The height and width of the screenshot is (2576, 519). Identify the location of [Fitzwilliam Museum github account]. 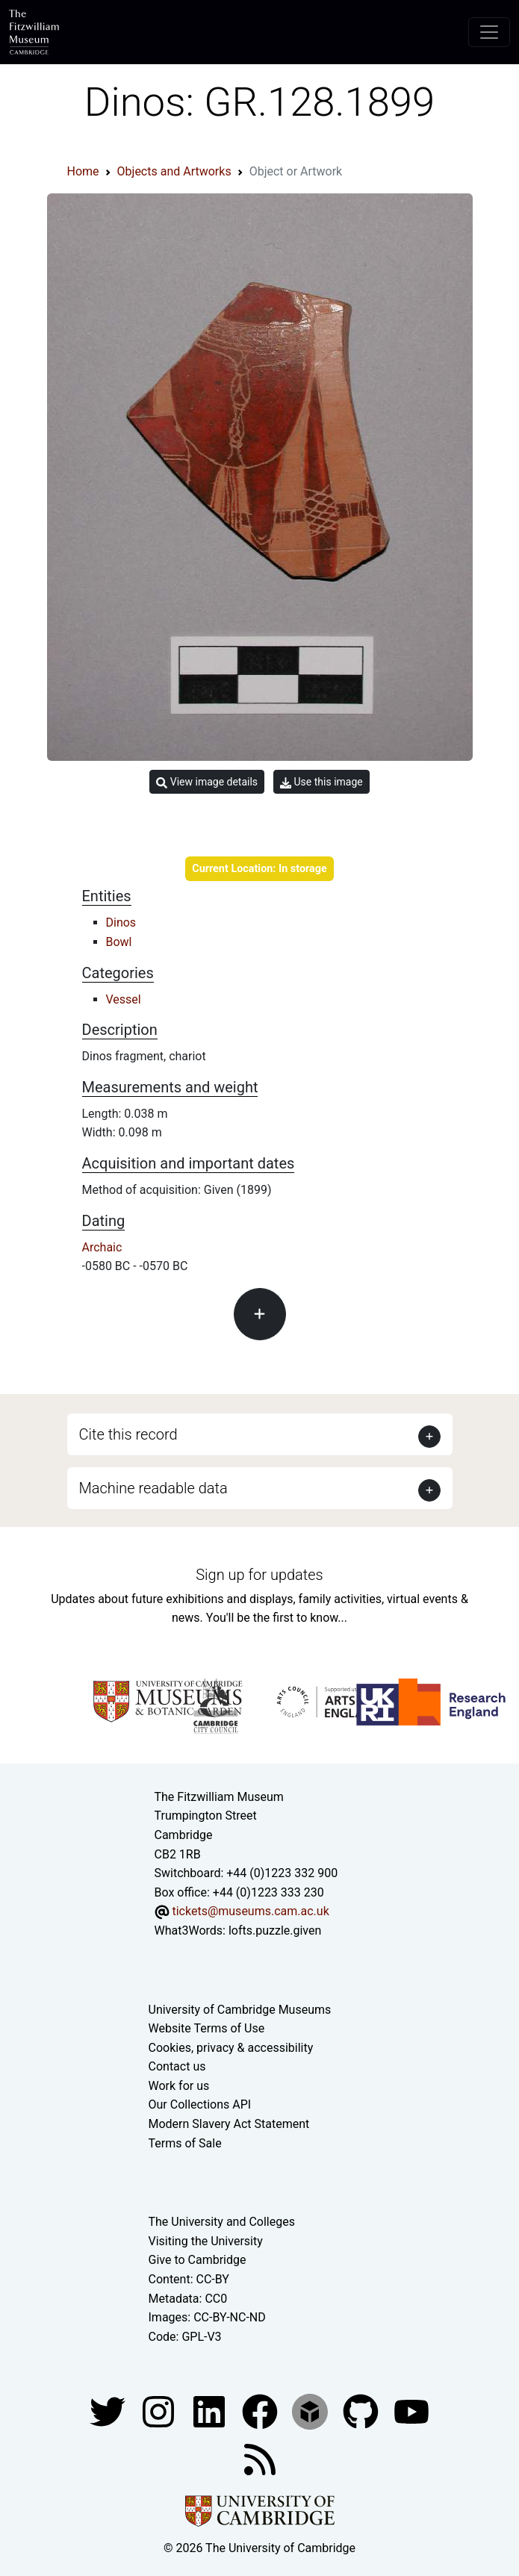
(362, 2411).